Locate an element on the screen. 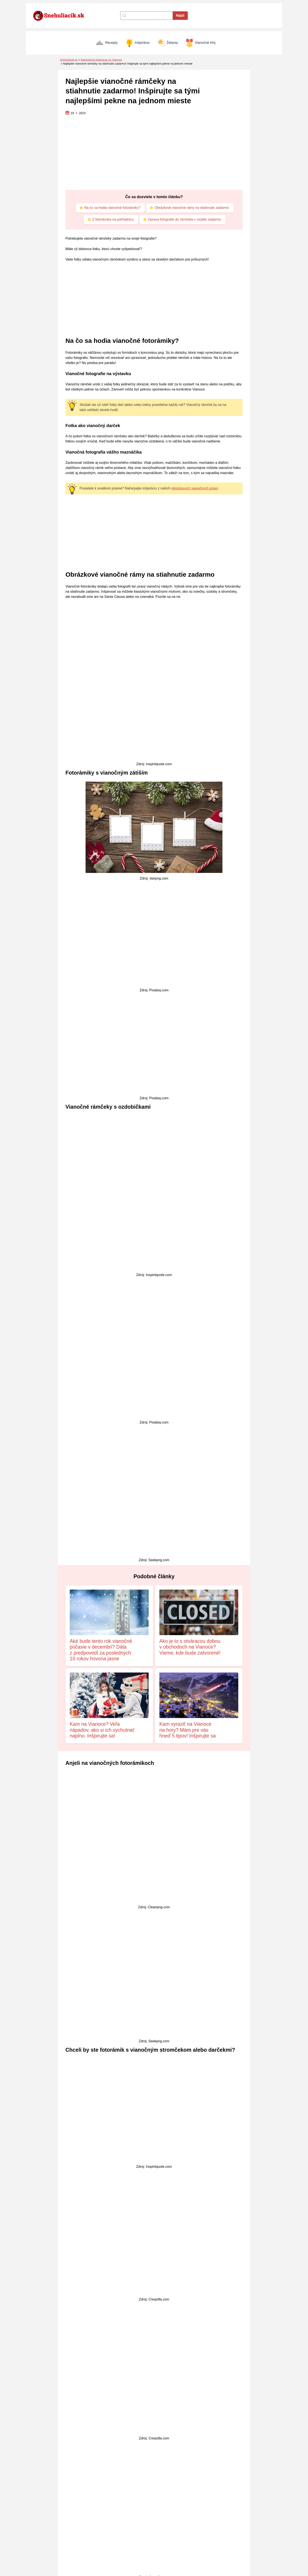 Image resolution: width=308 pixels, height=2576 pixels. ⭐ Obrázkové vianočné rámy na stiahnutie zadarmo is located at coordinates (189, 207).